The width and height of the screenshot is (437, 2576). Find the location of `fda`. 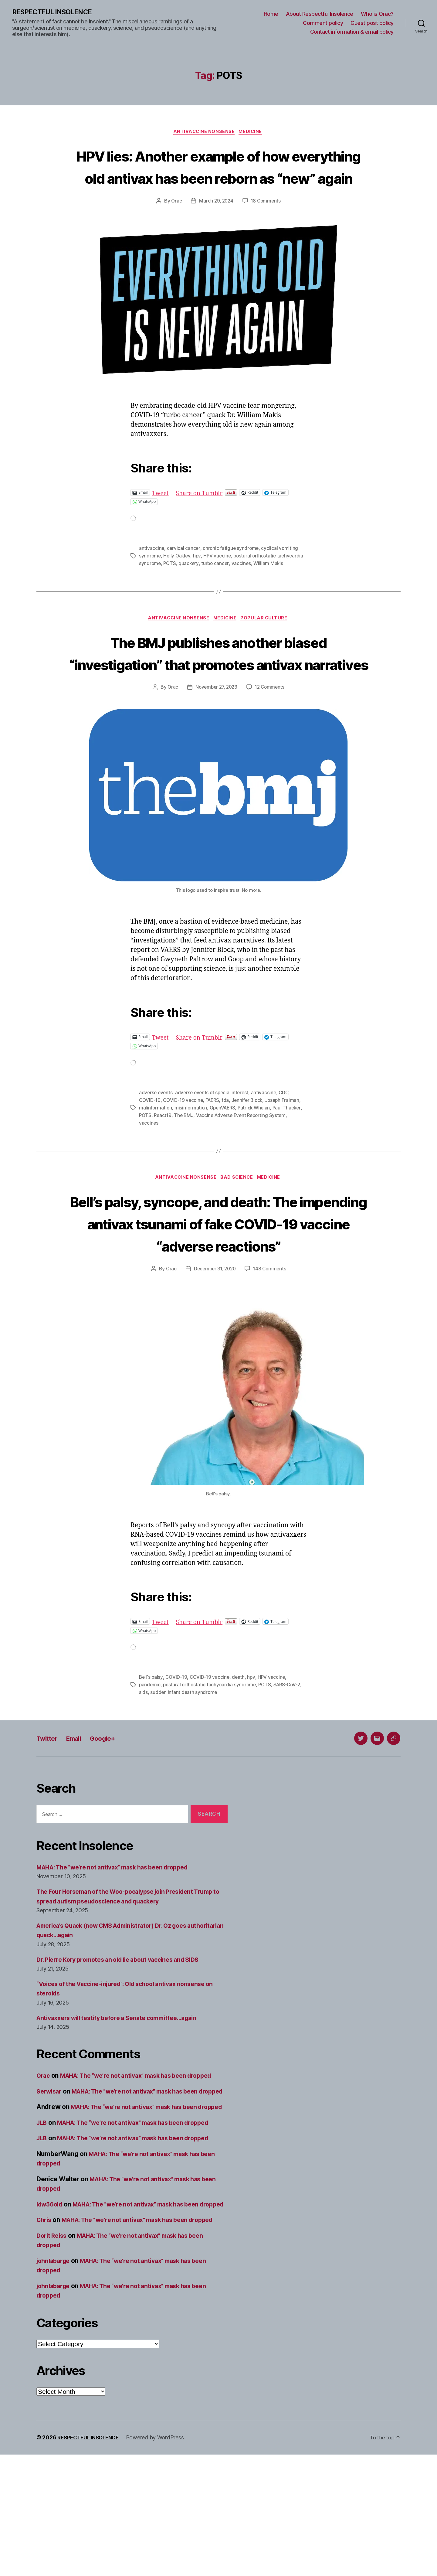

fda is located at coordinates (228, 1153).